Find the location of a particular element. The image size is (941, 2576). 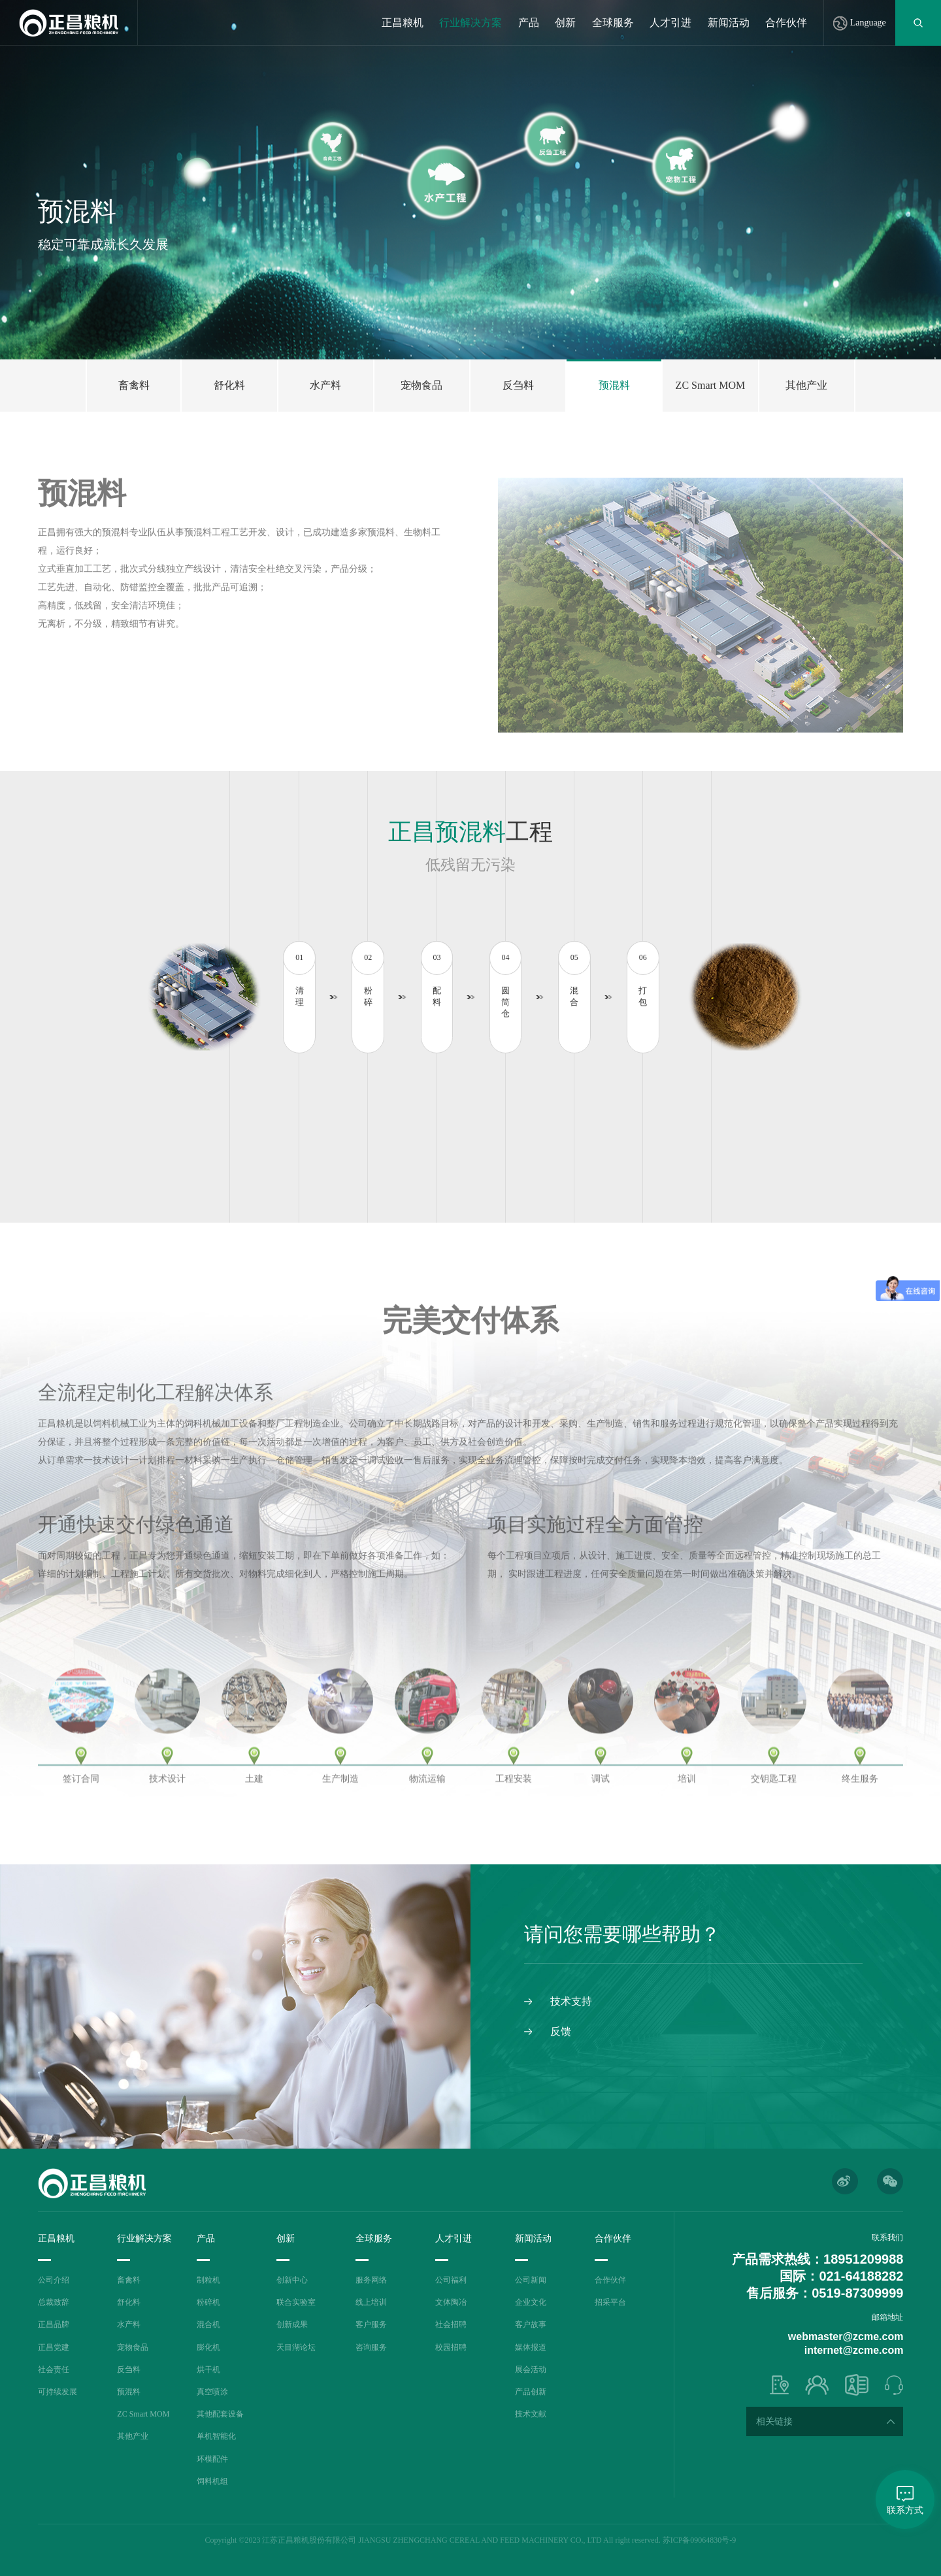

膨化机 is located at coordinates (208, 2347).